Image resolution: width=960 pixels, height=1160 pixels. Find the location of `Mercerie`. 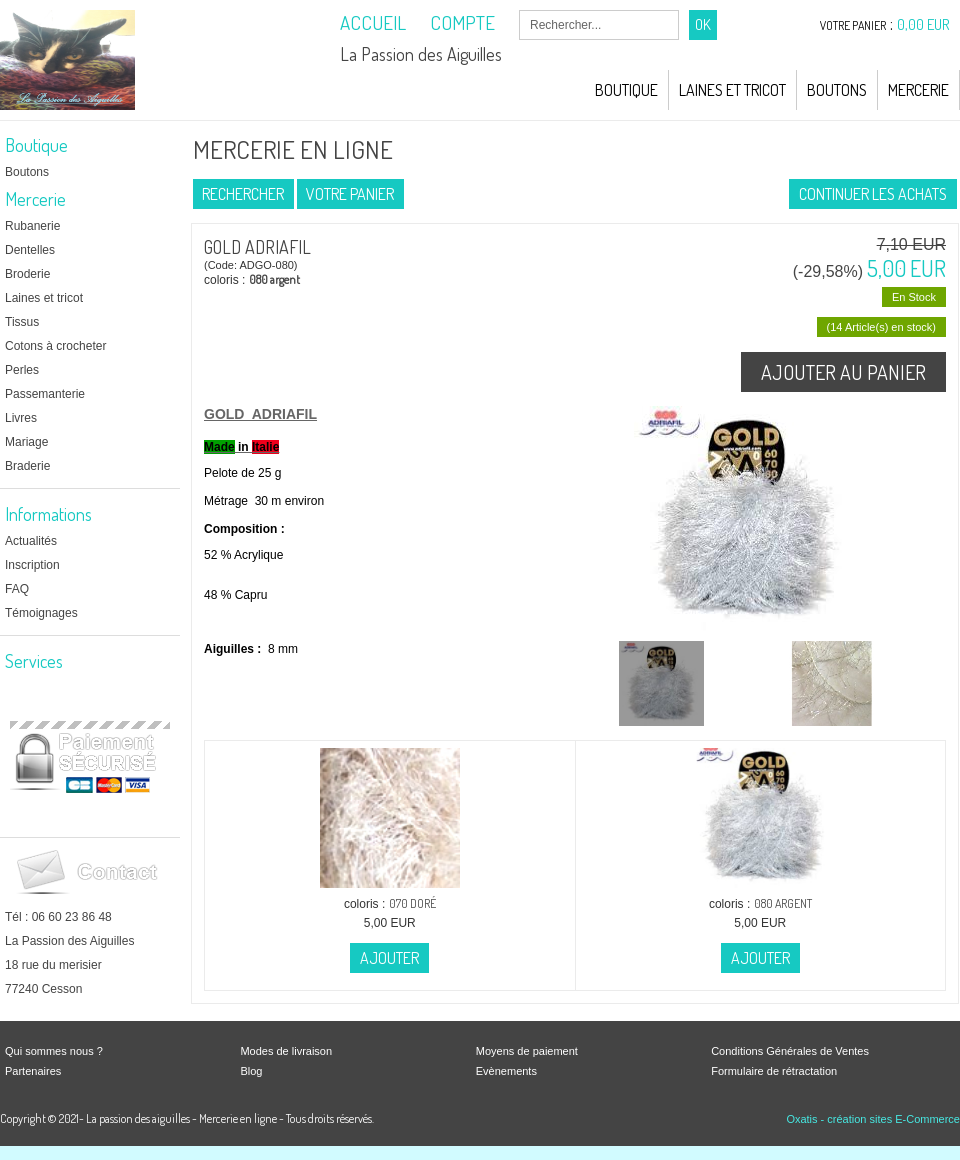

Mercerie is located at coordinates (918, 90).